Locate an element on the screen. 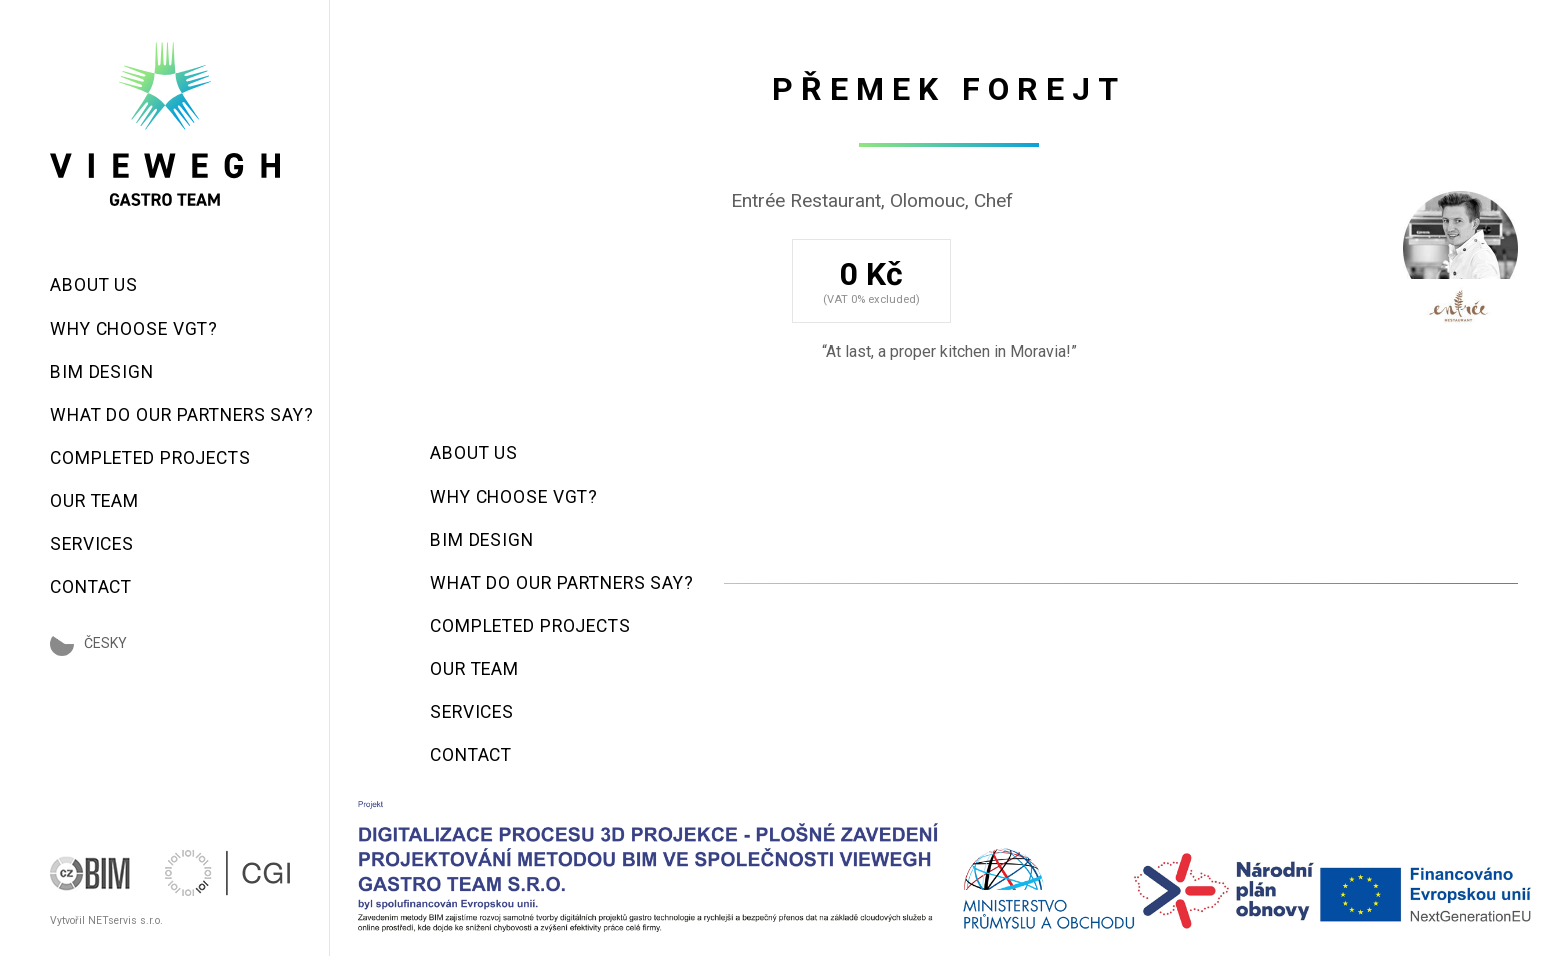  NETservis s.r.o. is located at coordinates (125, 920).